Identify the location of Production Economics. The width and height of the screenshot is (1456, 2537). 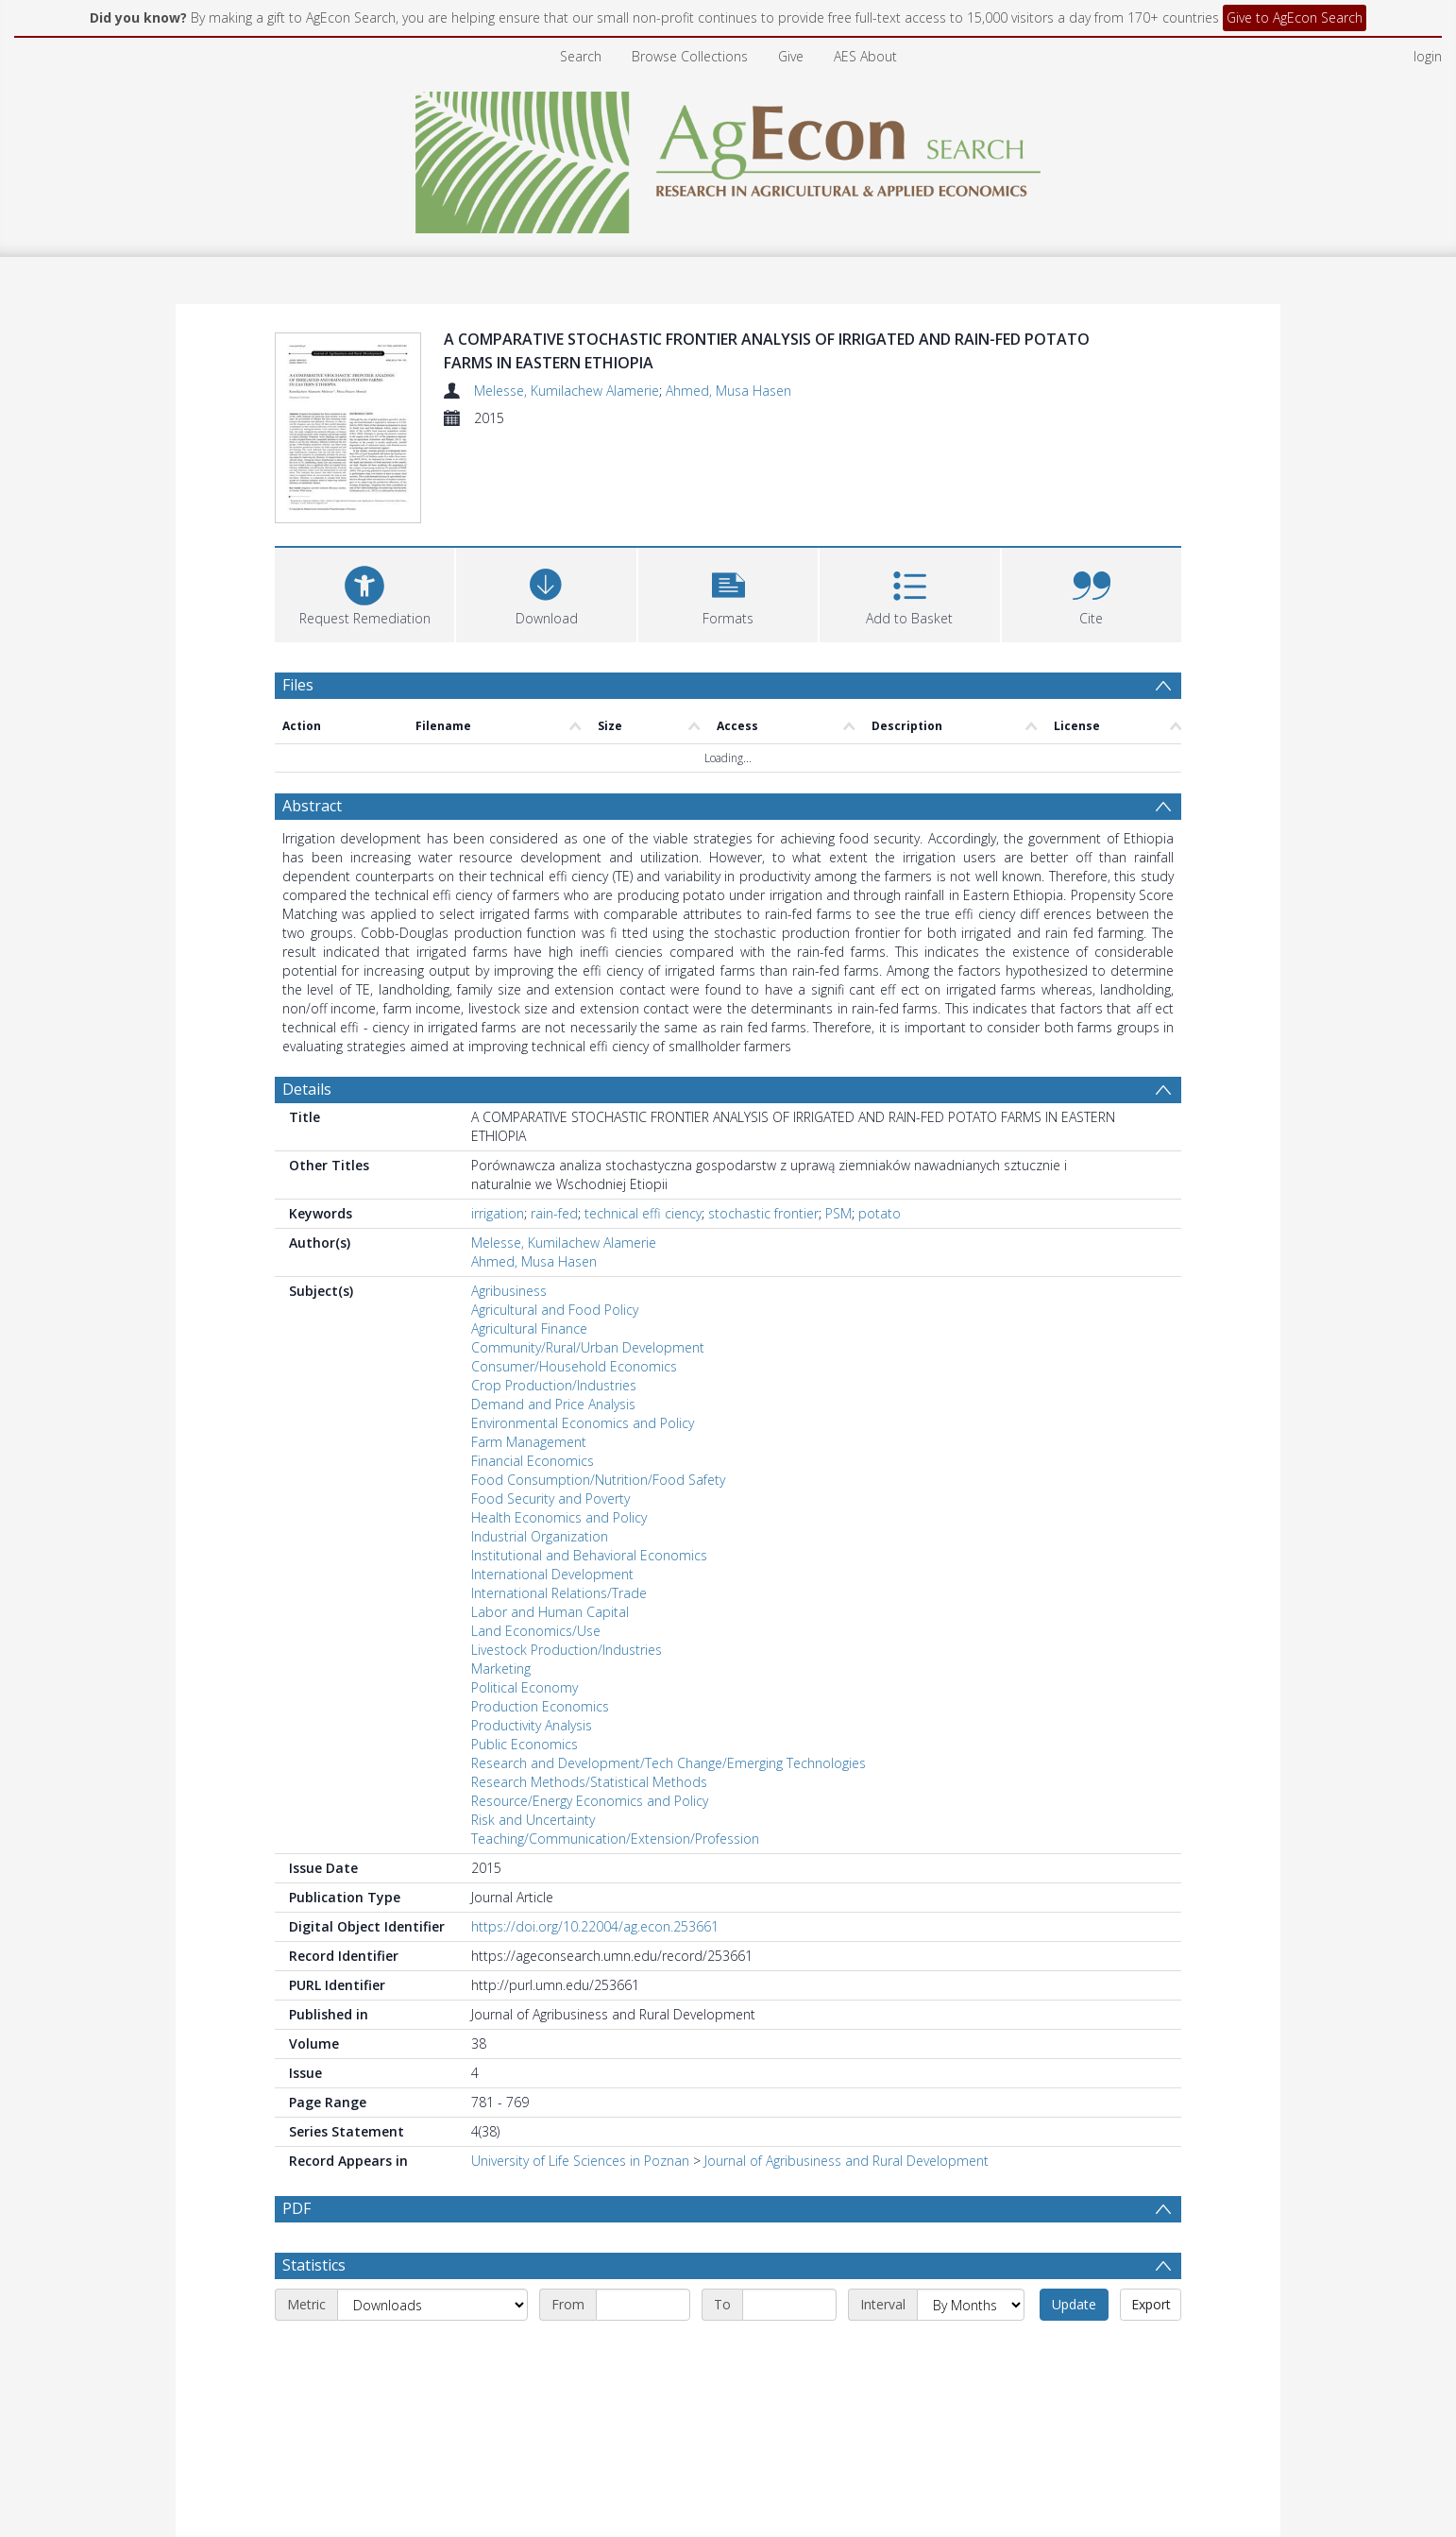
(540, 1706).